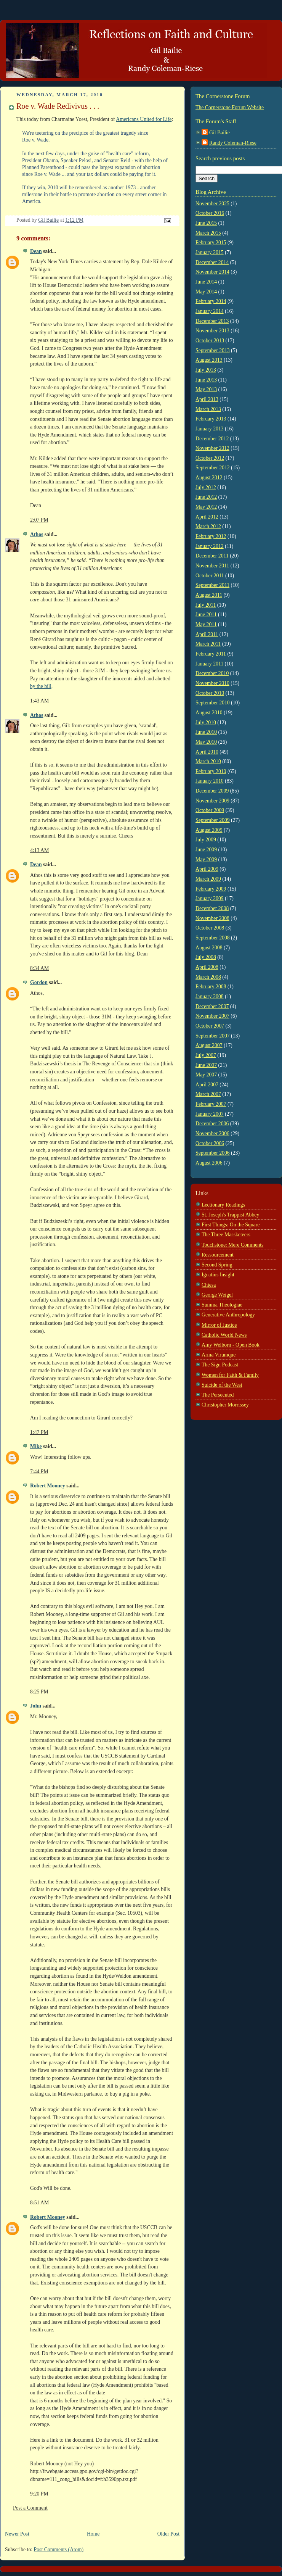 Image resolution: width=282 pixels, height=2576 pixels. Describe the element at coordinates (212, 566) in the screenshot. I see `November 2011` at that location.